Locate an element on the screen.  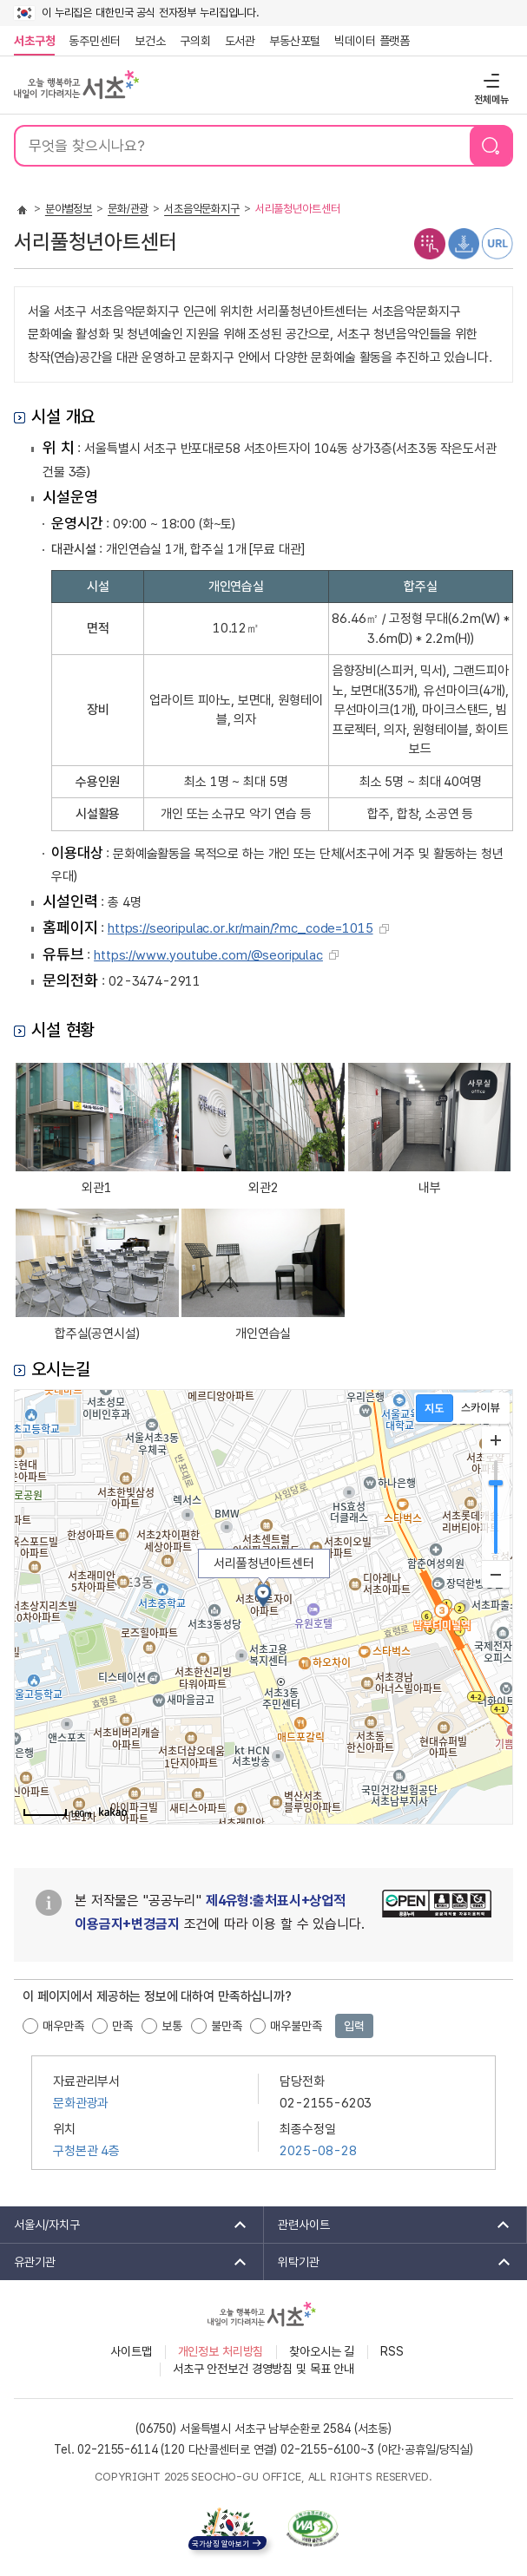
도서관 is located at coordinates (240, 41).